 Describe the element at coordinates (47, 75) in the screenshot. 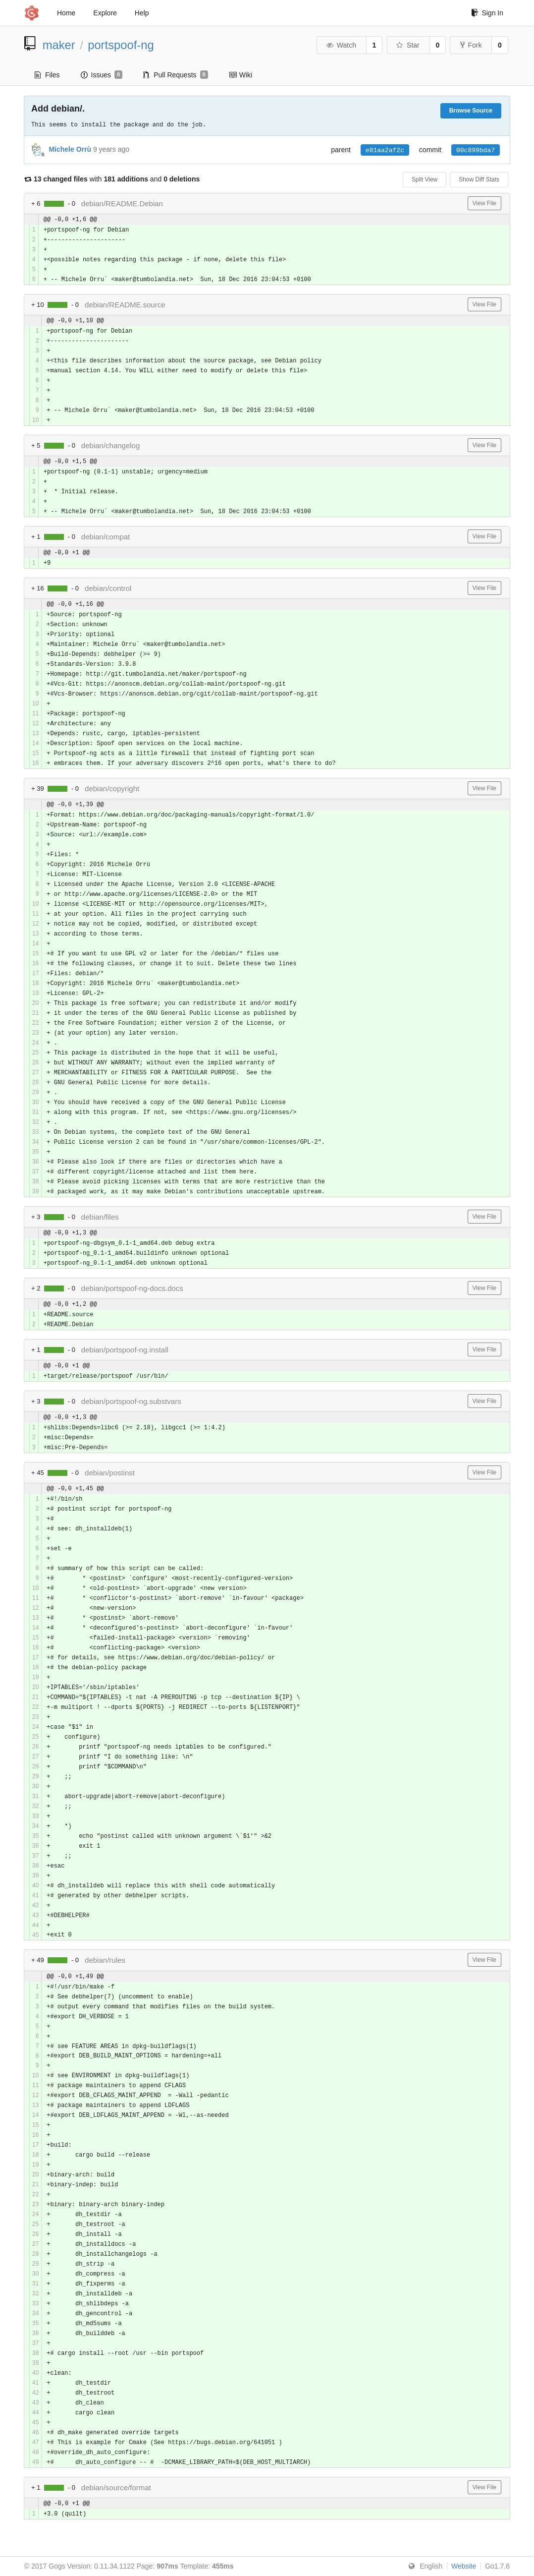

I see `Files` at that location.